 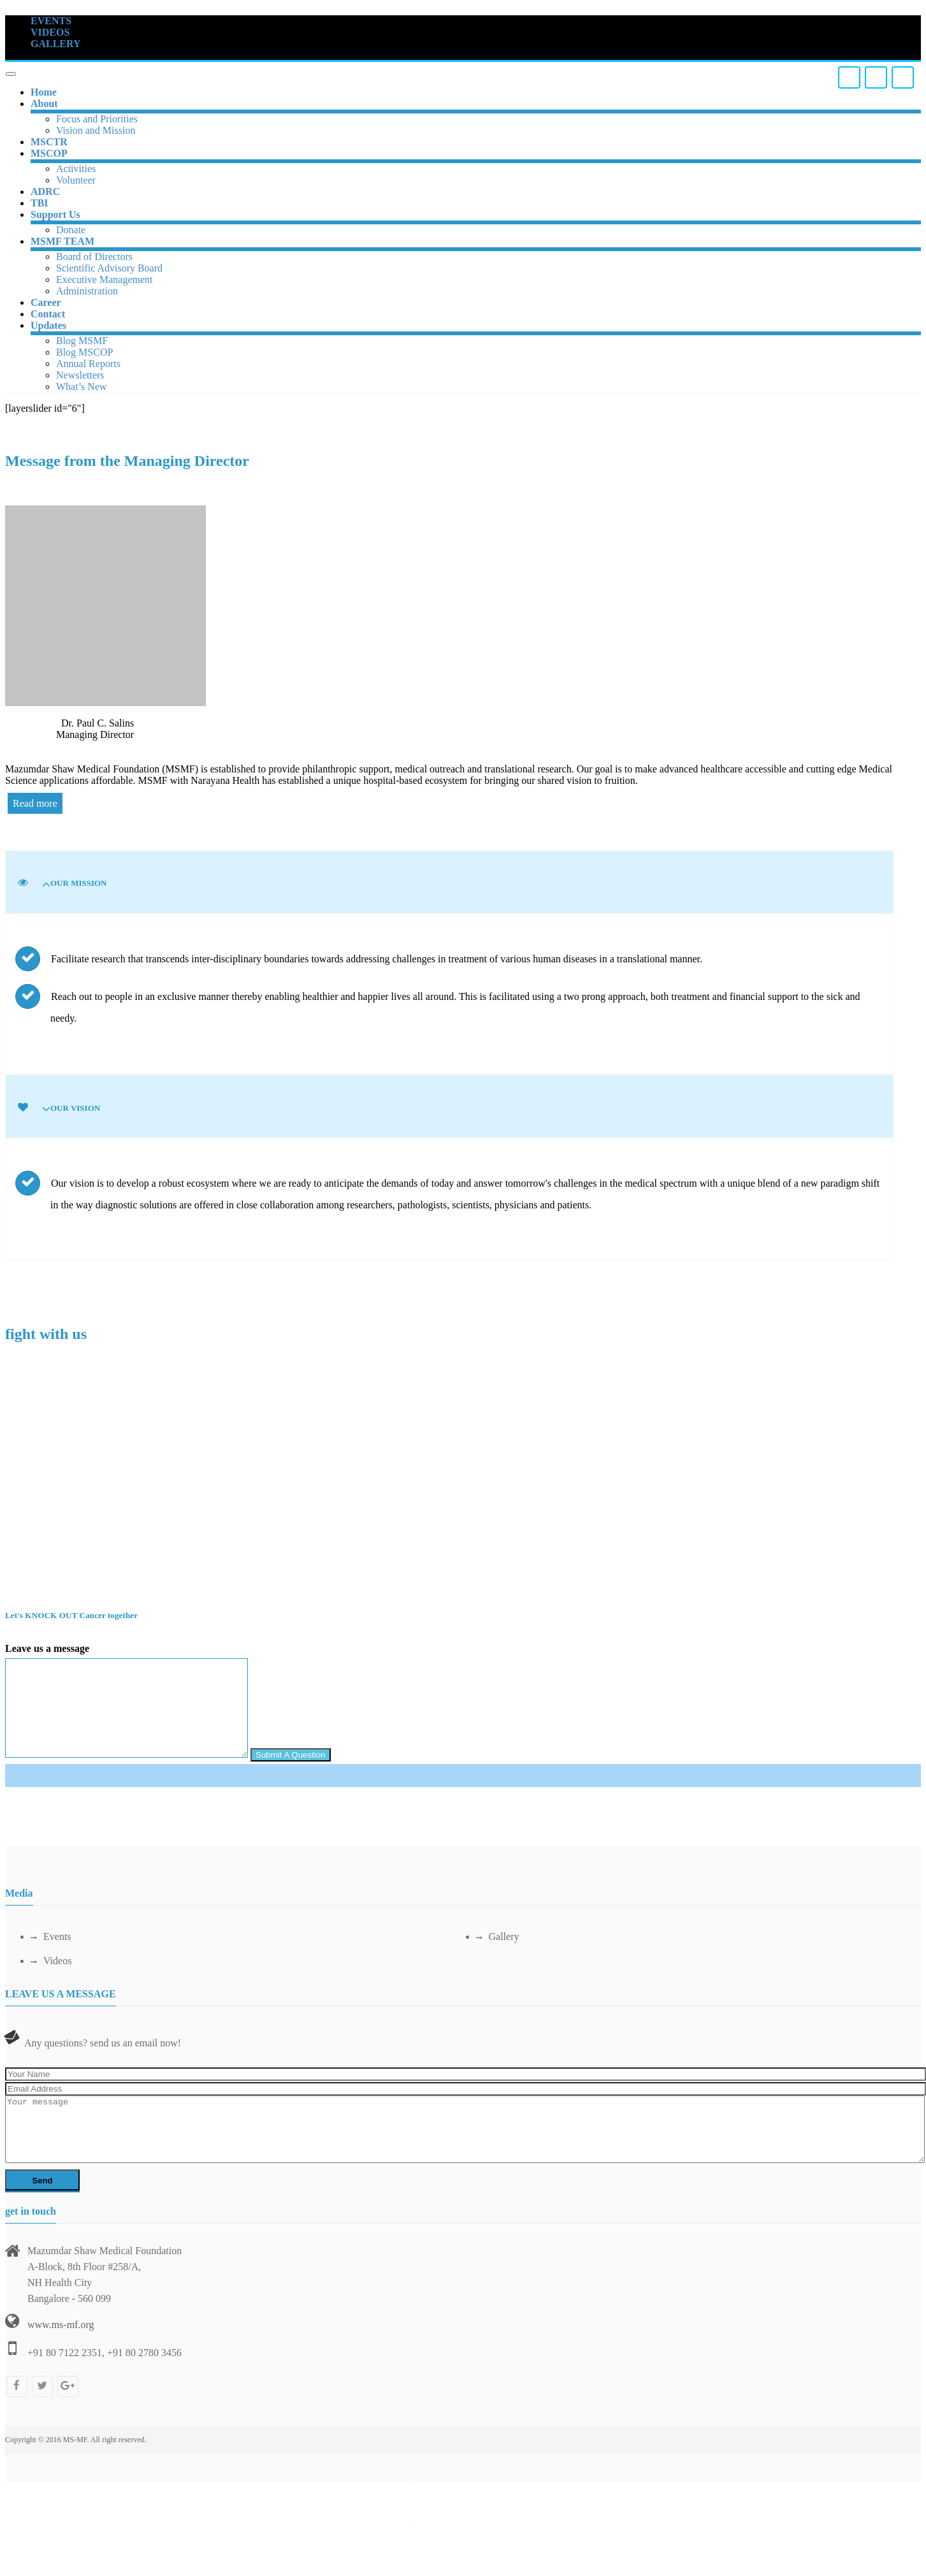 I want to click on Support Us, so click(x=55, y=214).